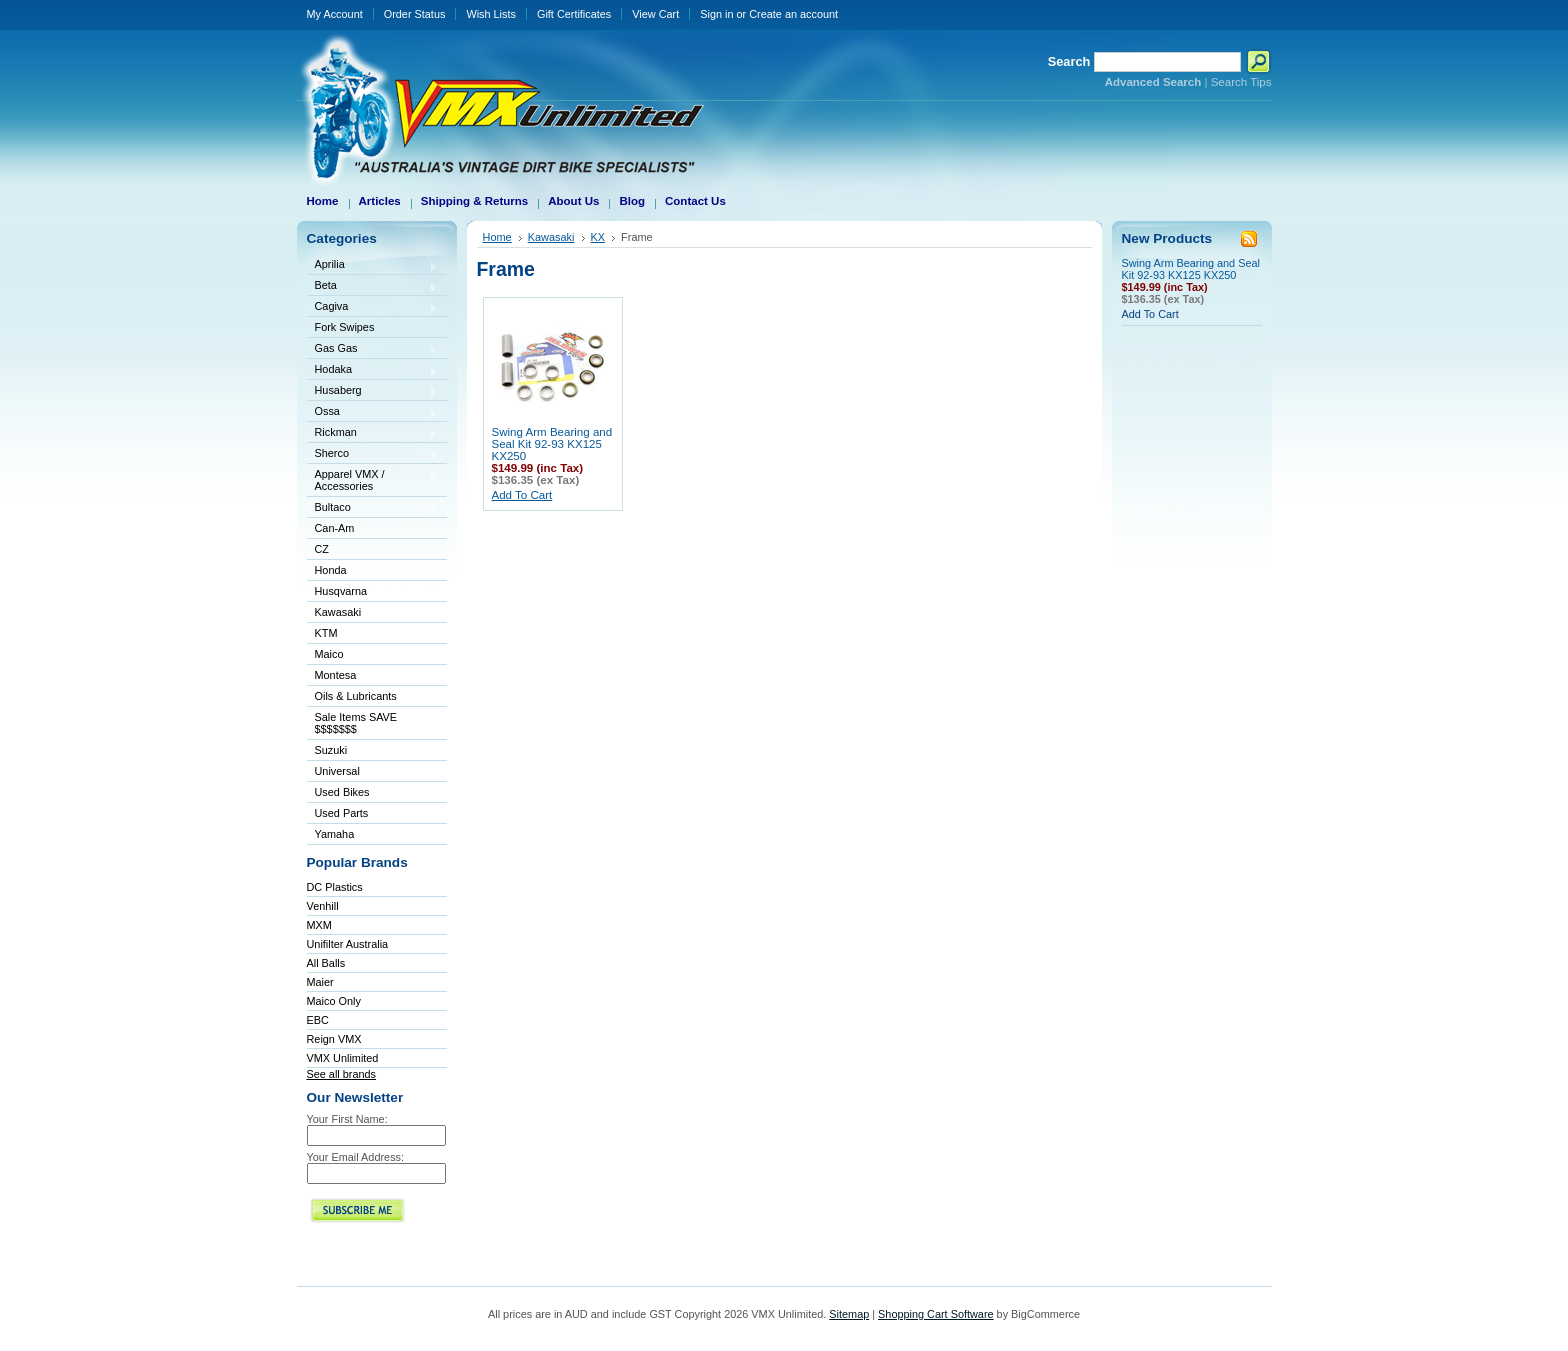  Describe the element at coordinates (574, 14) in the screenshot. I see `Gift Certificates` at that location.